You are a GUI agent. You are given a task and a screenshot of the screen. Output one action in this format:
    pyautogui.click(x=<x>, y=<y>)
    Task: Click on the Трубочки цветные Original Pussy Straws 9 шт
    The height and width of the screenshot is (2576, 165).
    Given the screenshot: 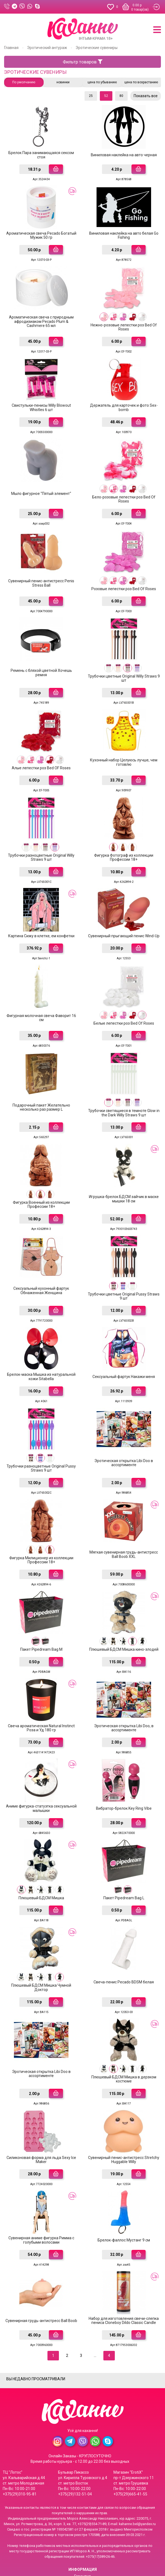 What is the action you would take?
    pyautogui.click(x=124, y=1270)
    